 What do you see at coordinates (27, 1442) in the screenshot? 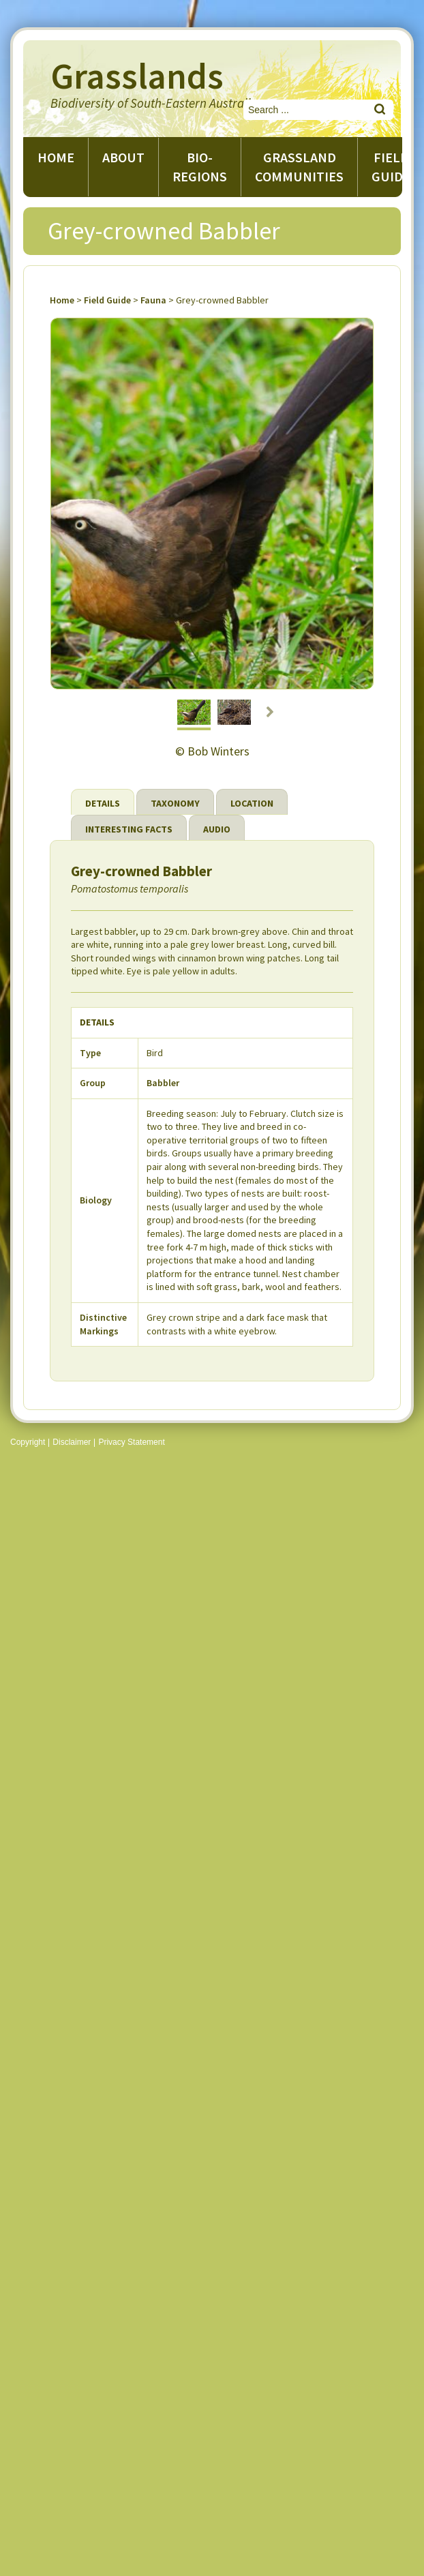
I see `Copyright` at bounding box center [27, 1442].